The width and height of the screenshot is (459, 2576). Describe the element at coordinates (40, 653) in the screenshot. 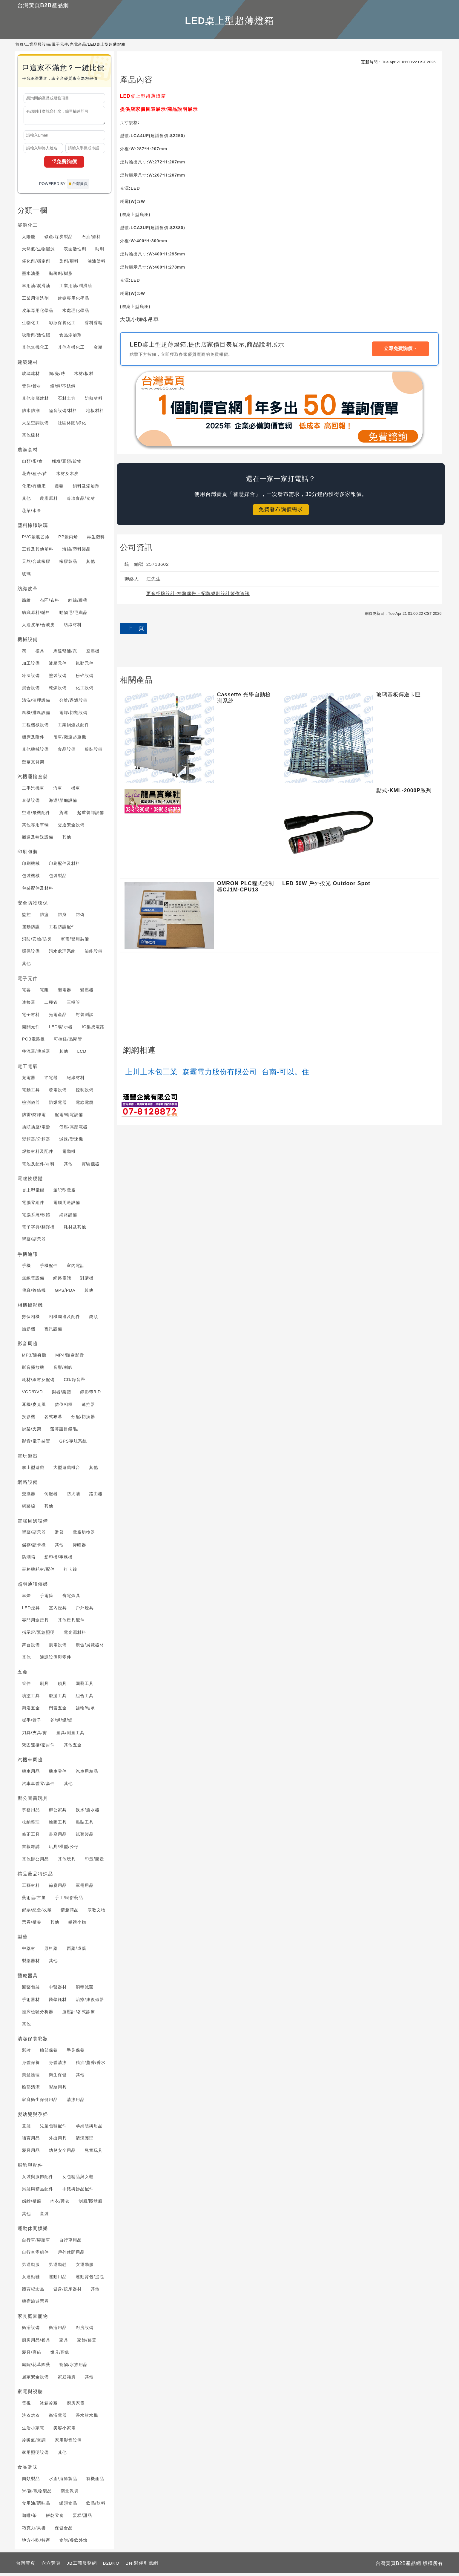

I see `模具` at that location.